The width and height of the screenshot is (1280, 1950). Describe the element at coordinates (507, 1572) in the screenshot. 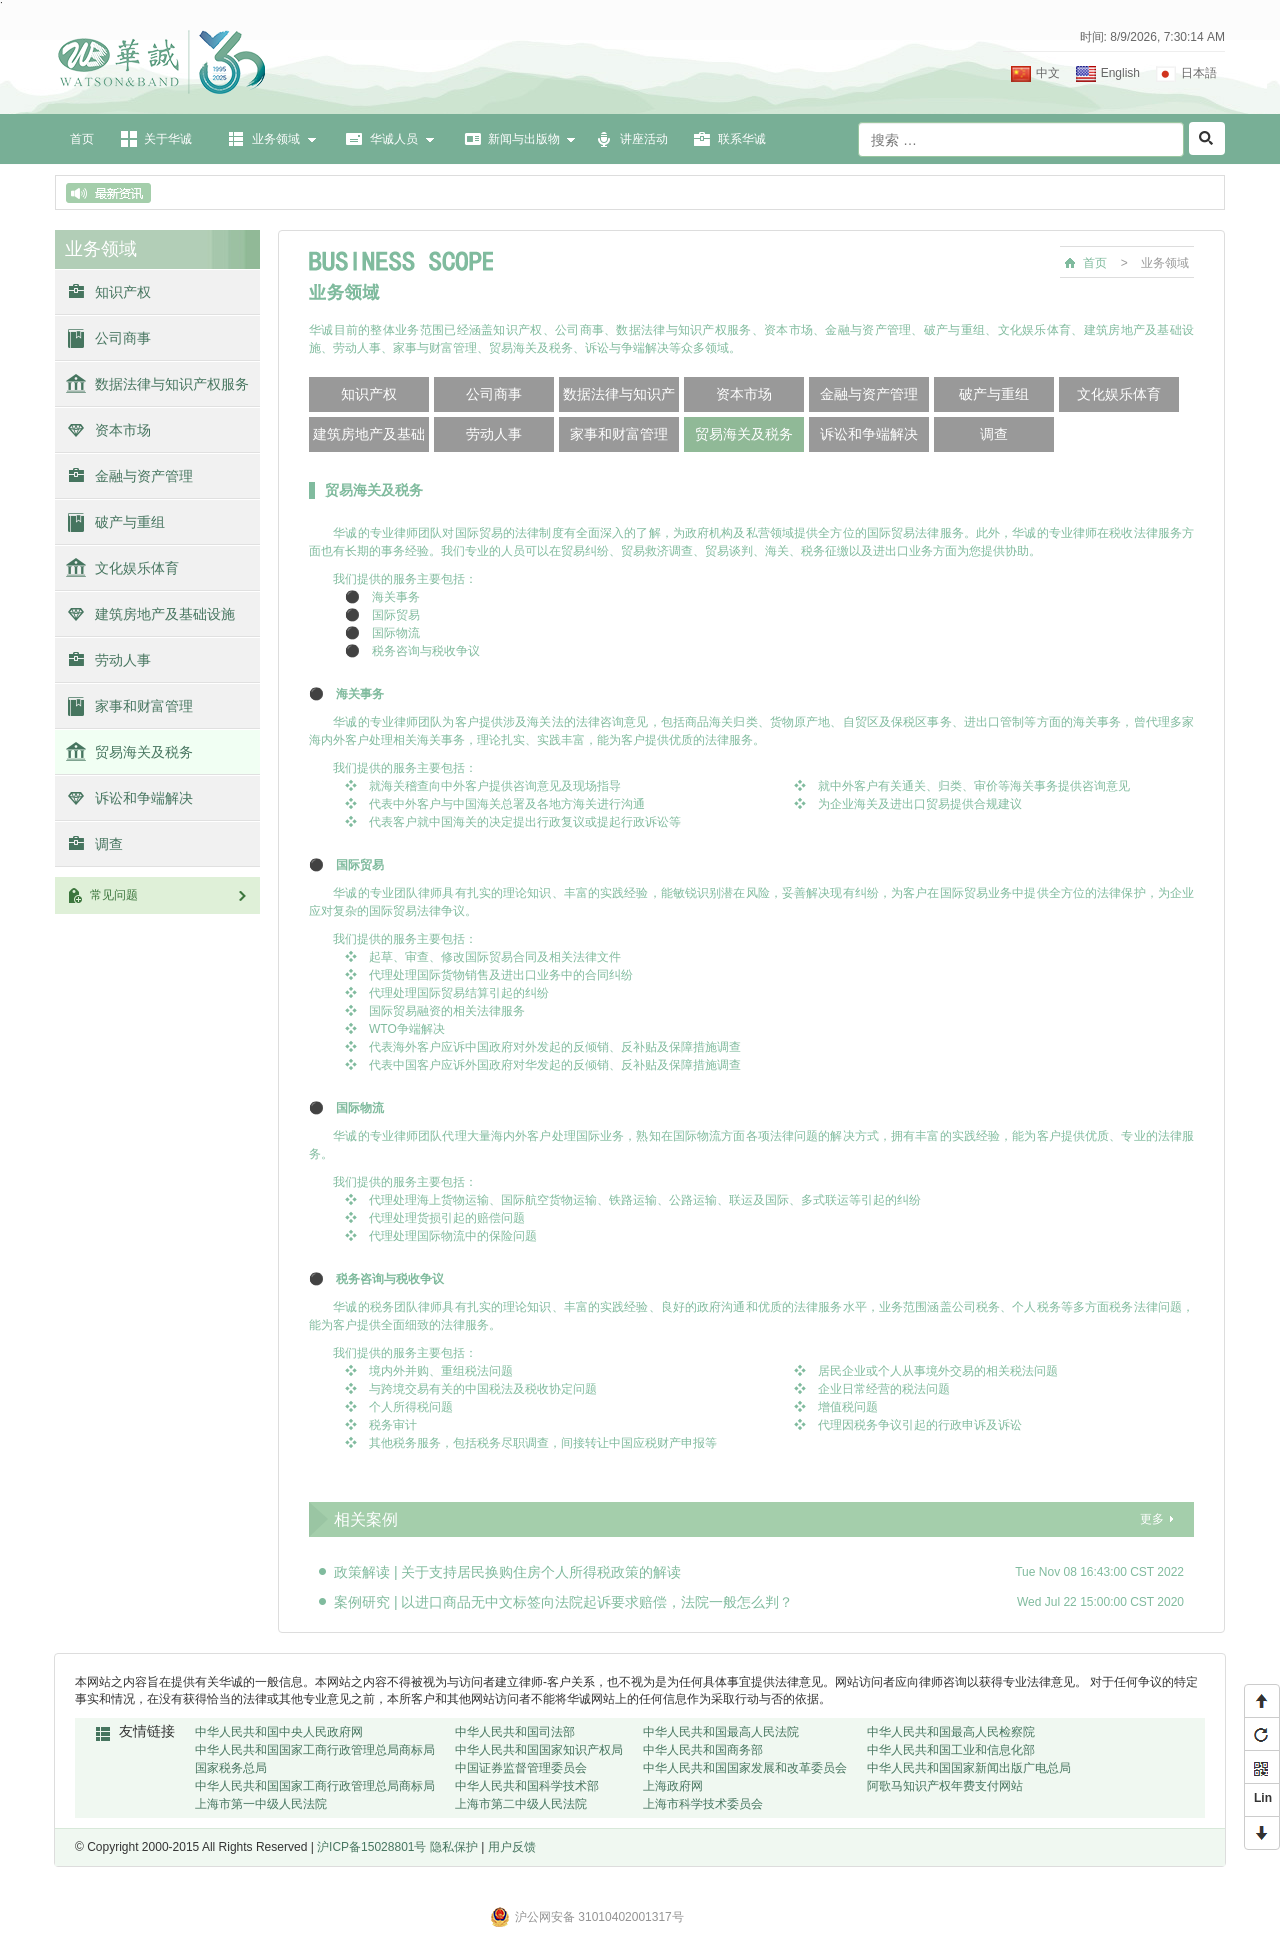

I see `政策解读 | 关于支持居民换购住房个人所得税政策的解读` at that location.